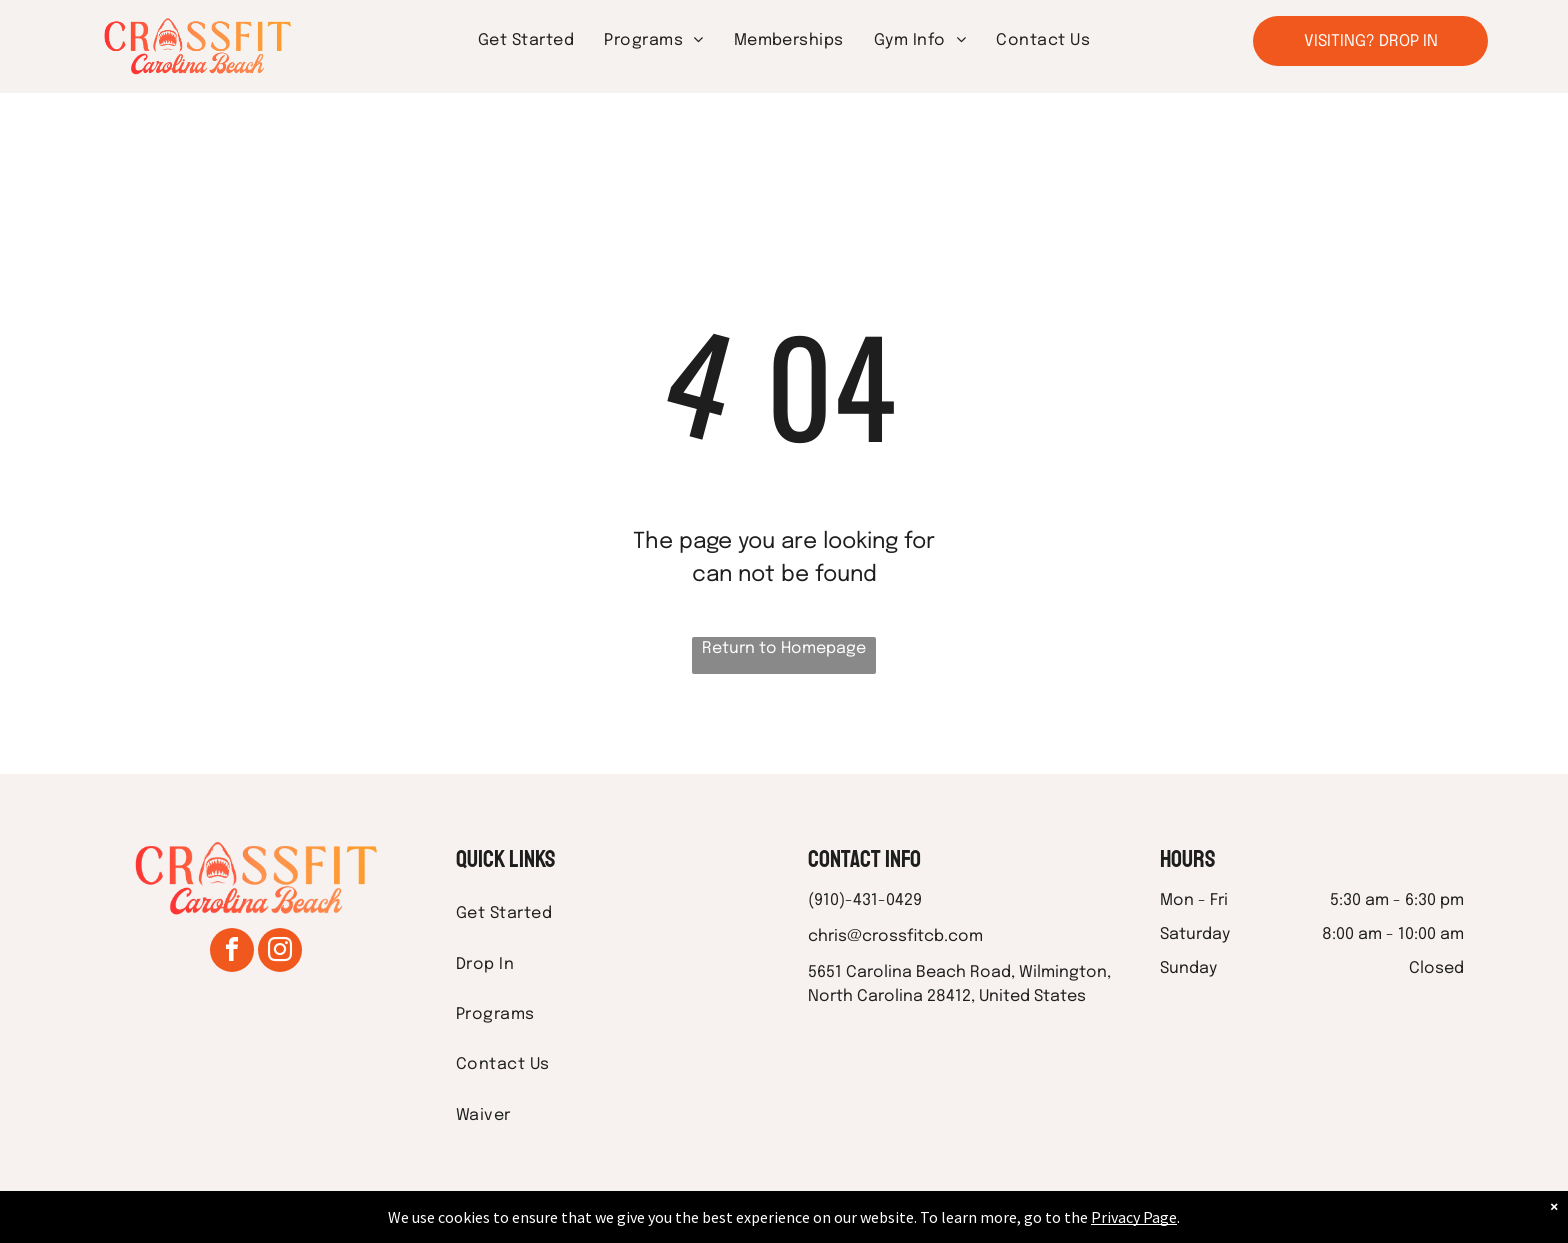 This screenshot has height=1243, width=1568. I want to click on chris@crossfitcb.com, so click(895, 936).